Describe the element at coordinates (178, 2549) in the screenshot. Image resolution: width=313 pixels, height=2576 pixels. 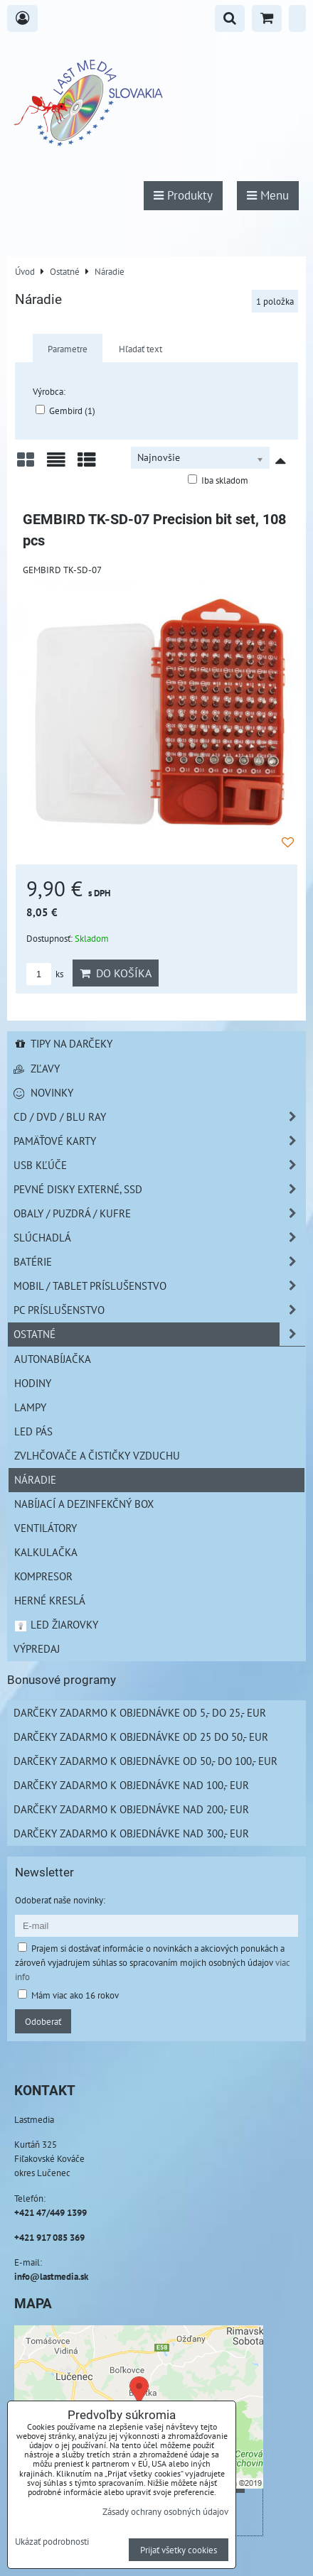
I see `Prijať všetky cookies` at that location.